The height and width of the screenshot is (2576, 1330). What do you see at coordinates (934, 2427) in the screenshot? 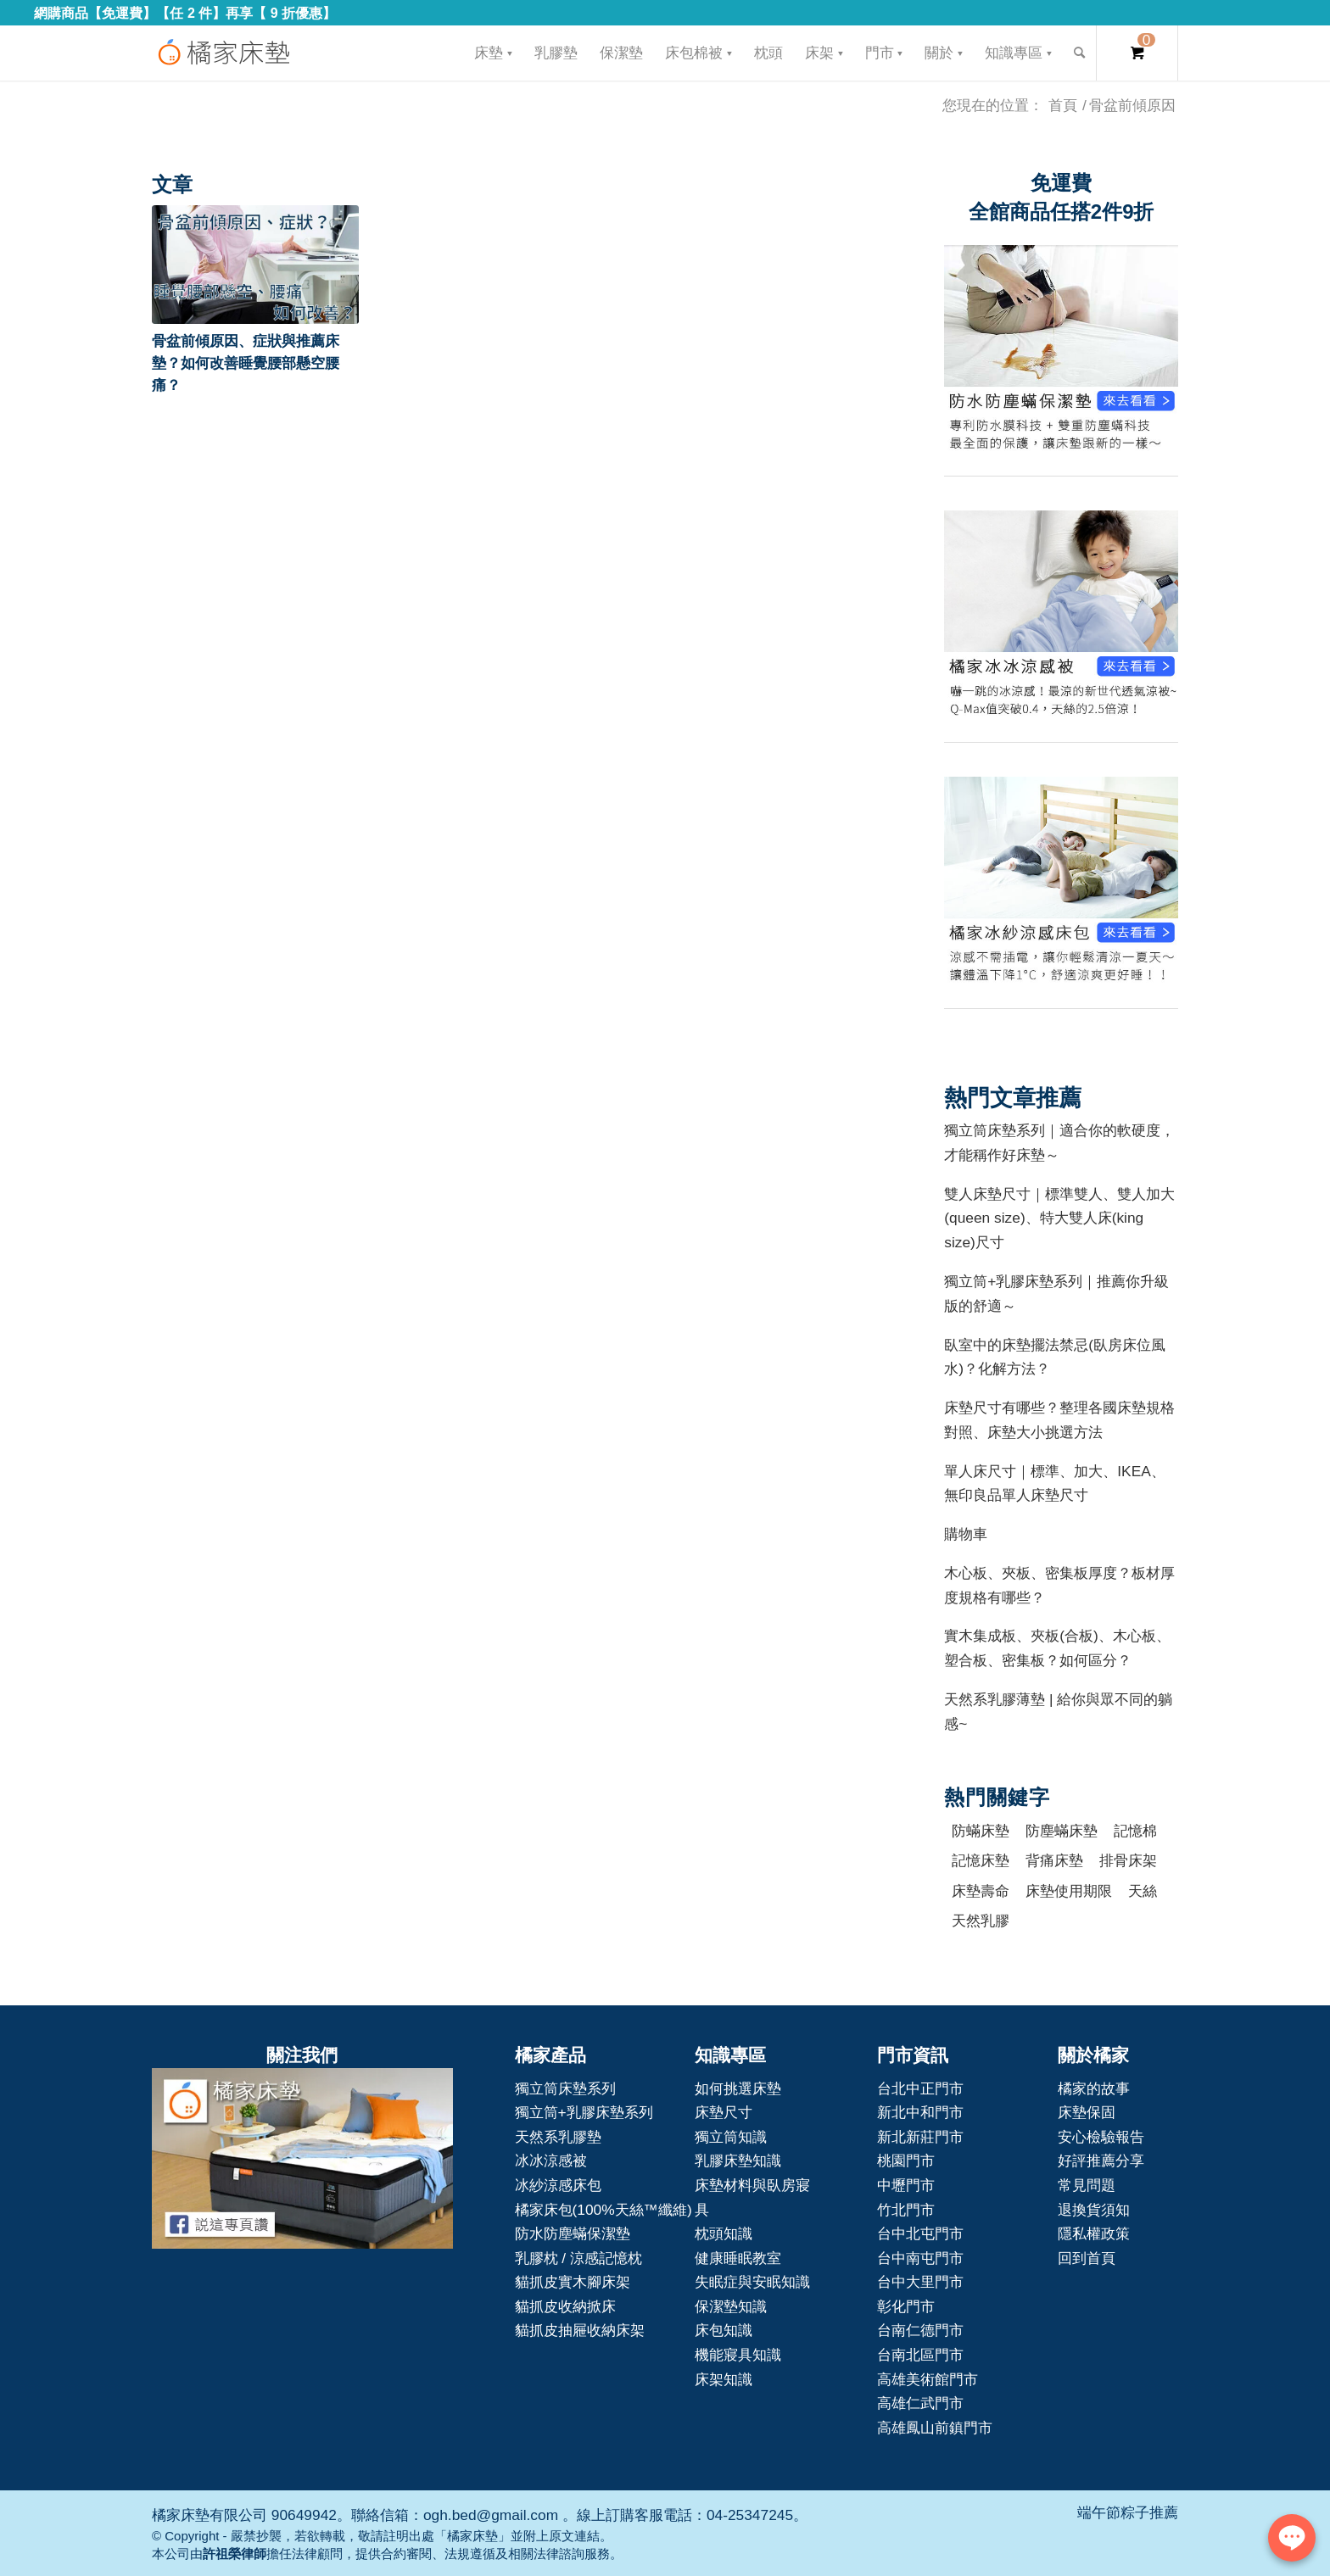
I see `高雄鳳山前鎮門市` at bounding box center [934, 2427].